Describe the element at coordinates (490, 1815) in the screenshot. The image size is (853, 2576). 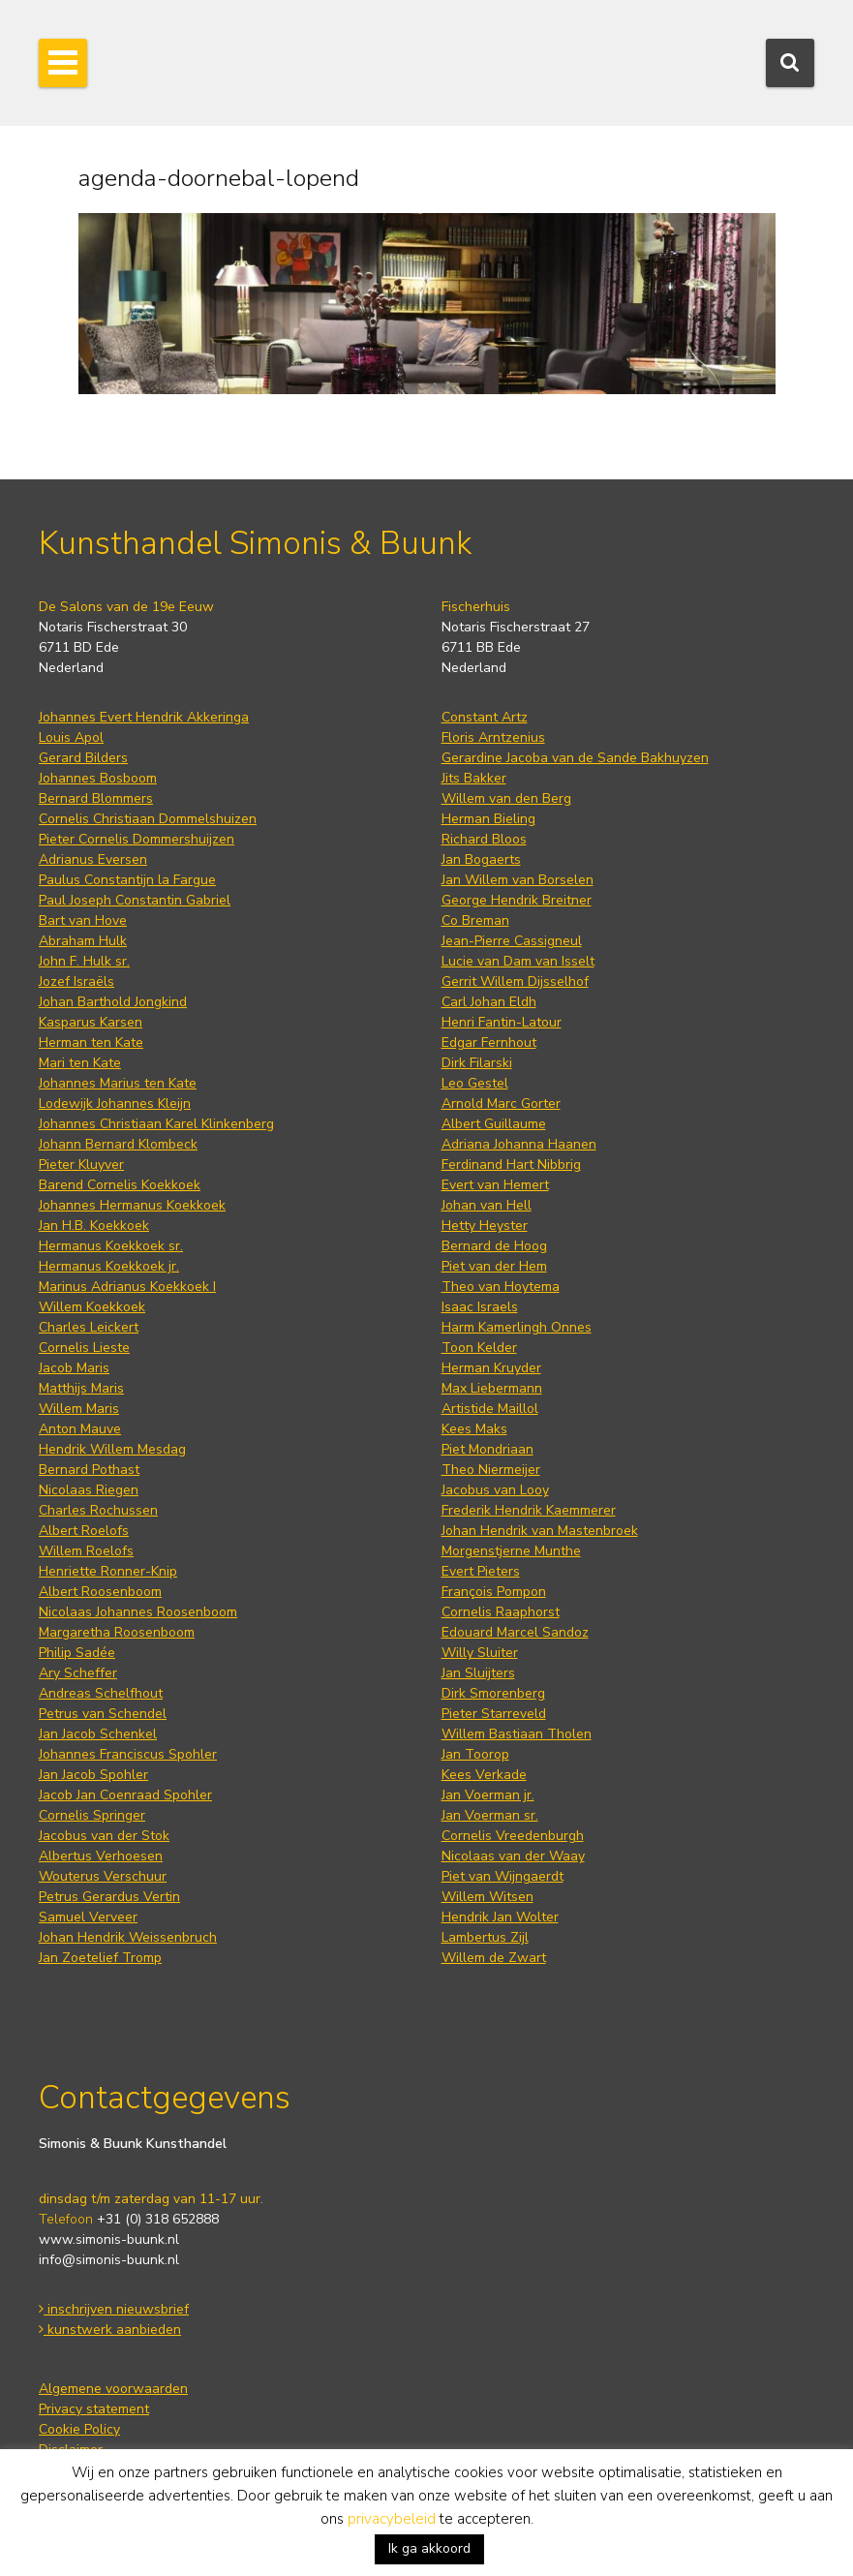
I see `Jan Voerman sr.` at that location.